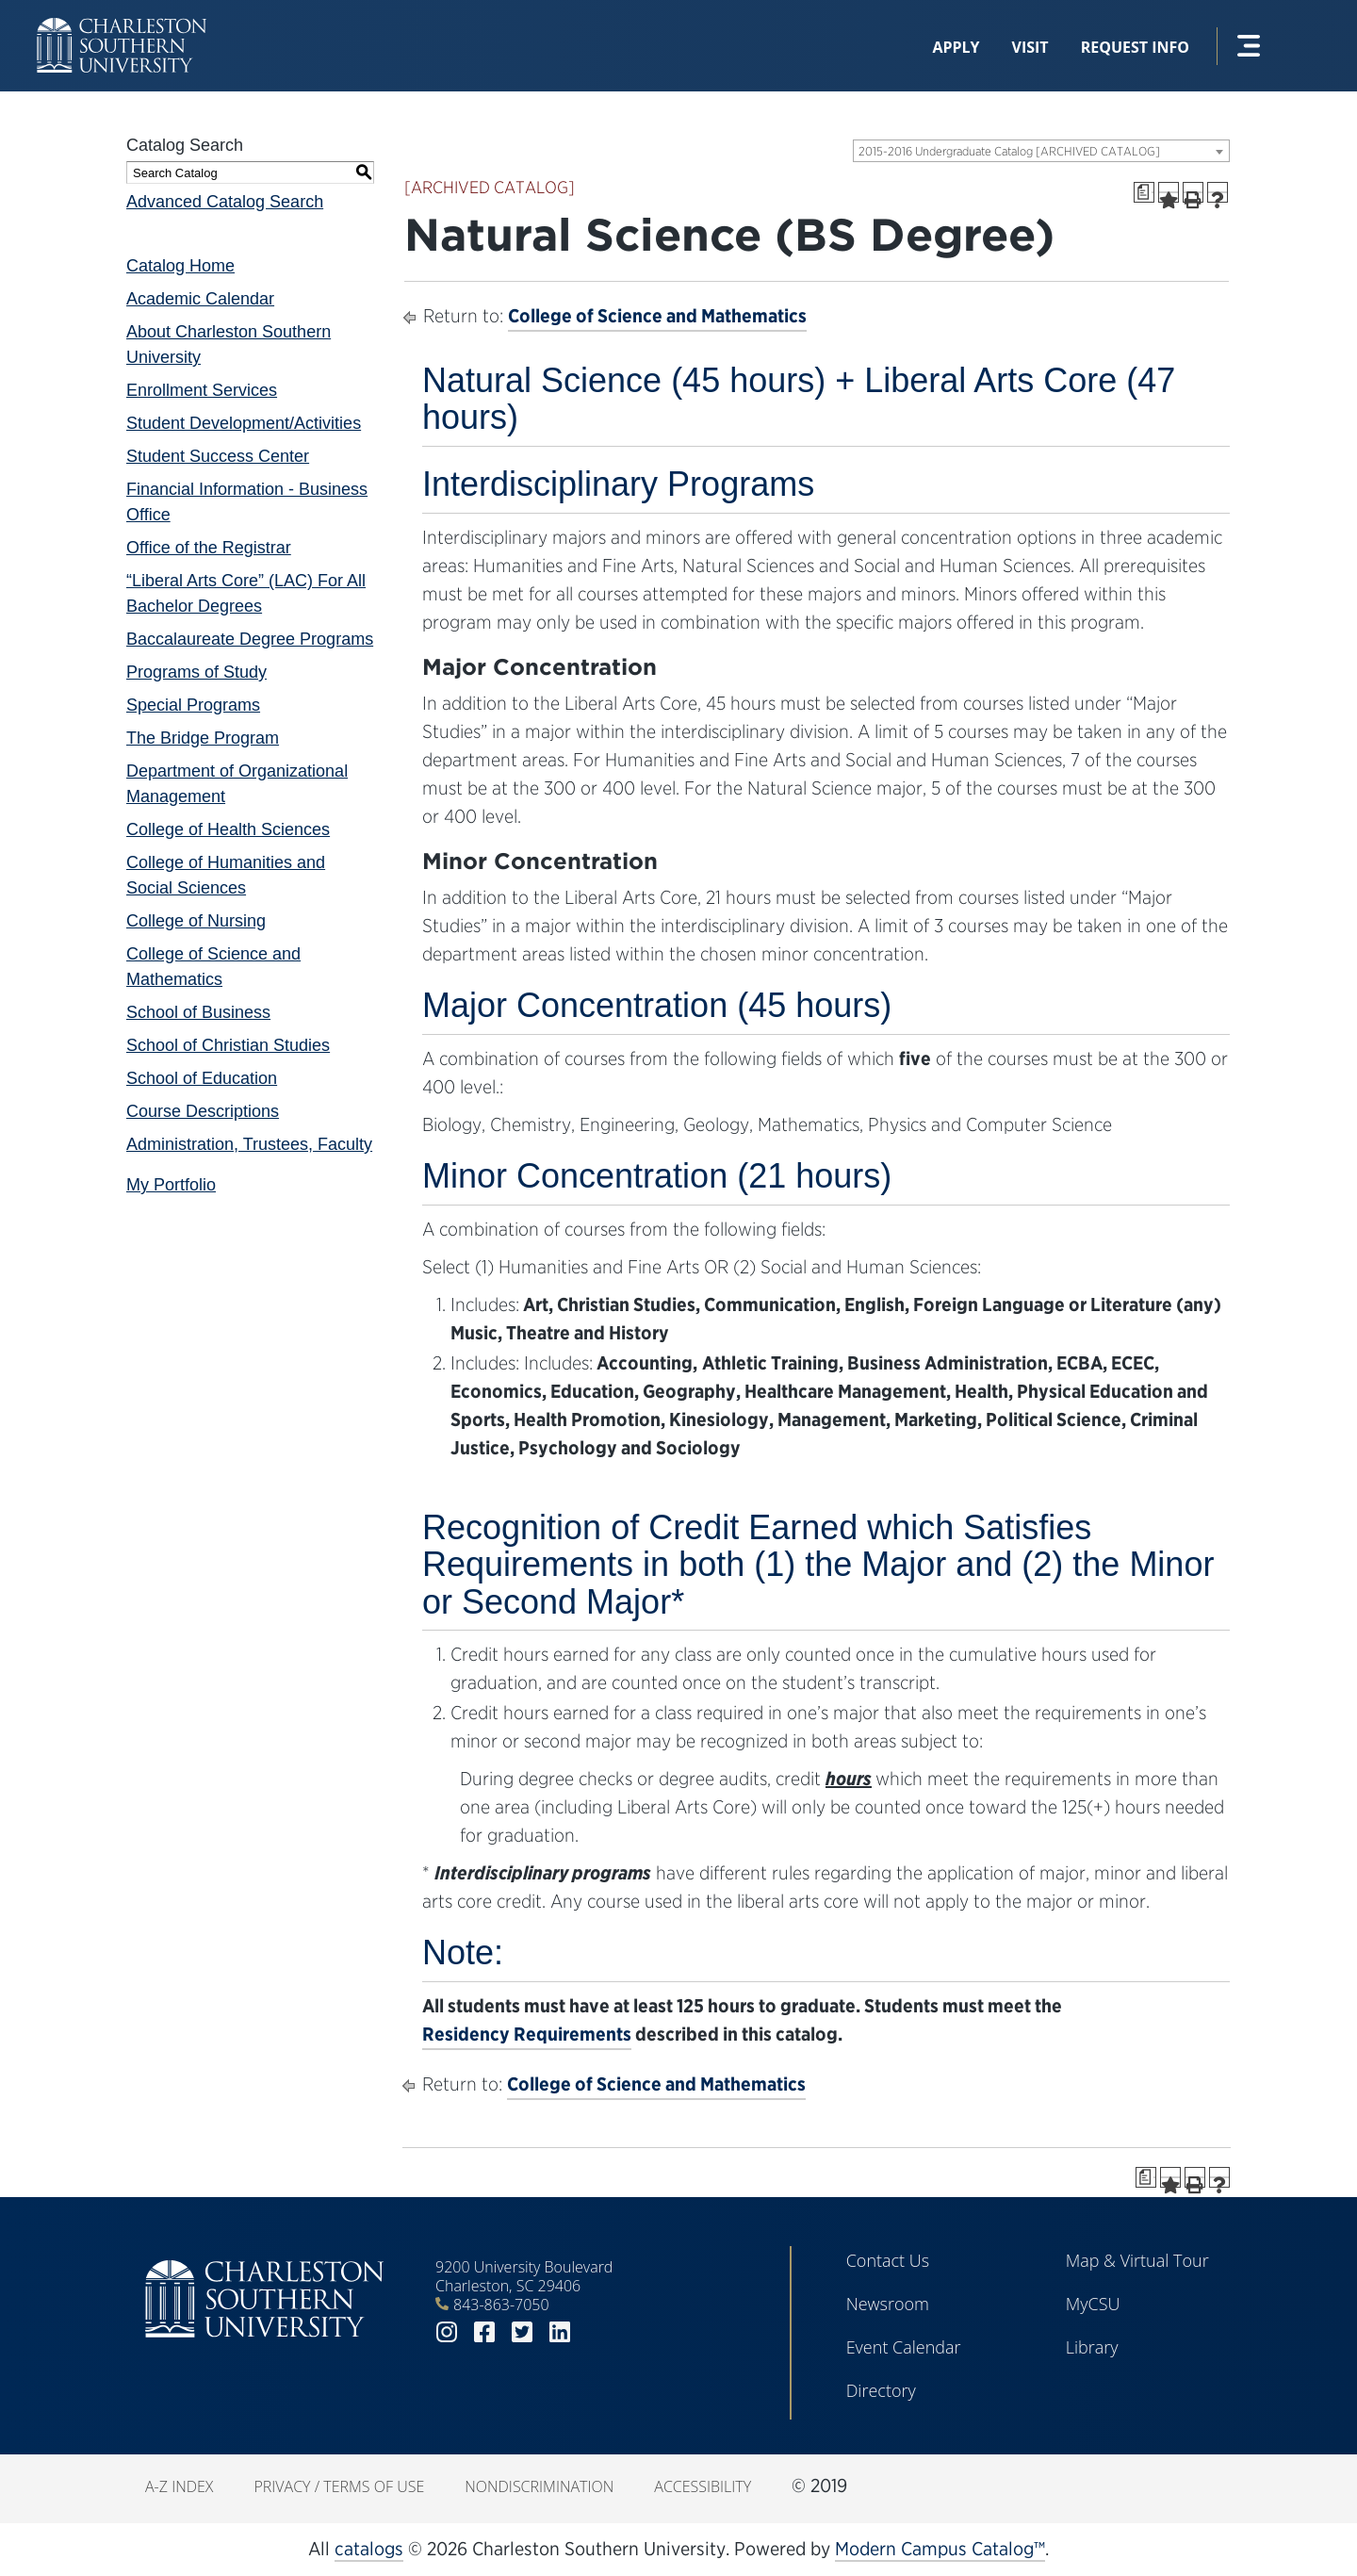 The width and height of the screenshot is (1357, 2576). Describe the element at coordinates (597, 2332) in the screenshot. I see `youtube` at that location.